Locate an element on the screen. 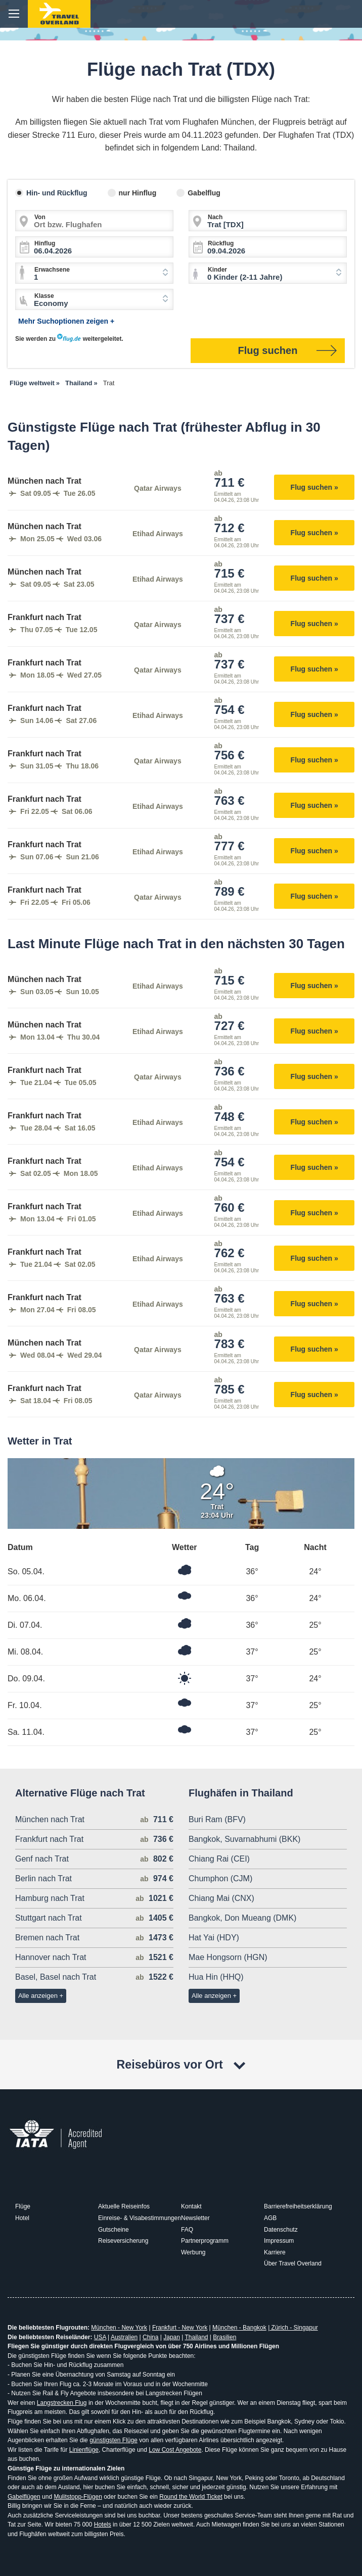 The width and height of the screenshot is (362, 2576). Karriere is located at coordinates (275, 2252).